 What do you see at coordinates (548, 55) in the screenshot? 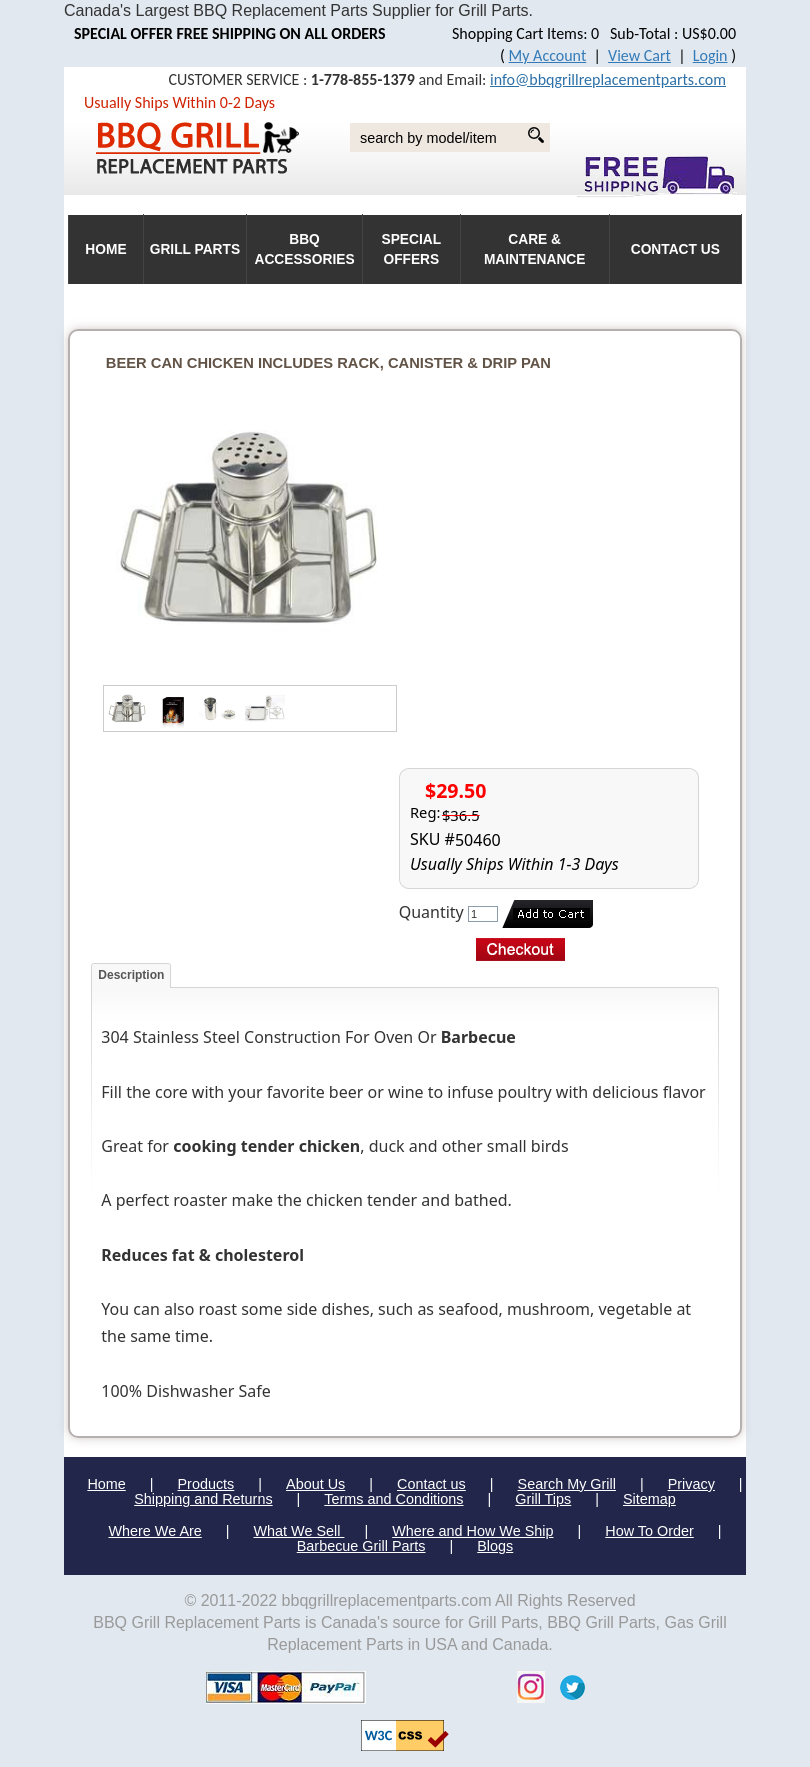
I see `My Account` at bounding box center [548, 55].